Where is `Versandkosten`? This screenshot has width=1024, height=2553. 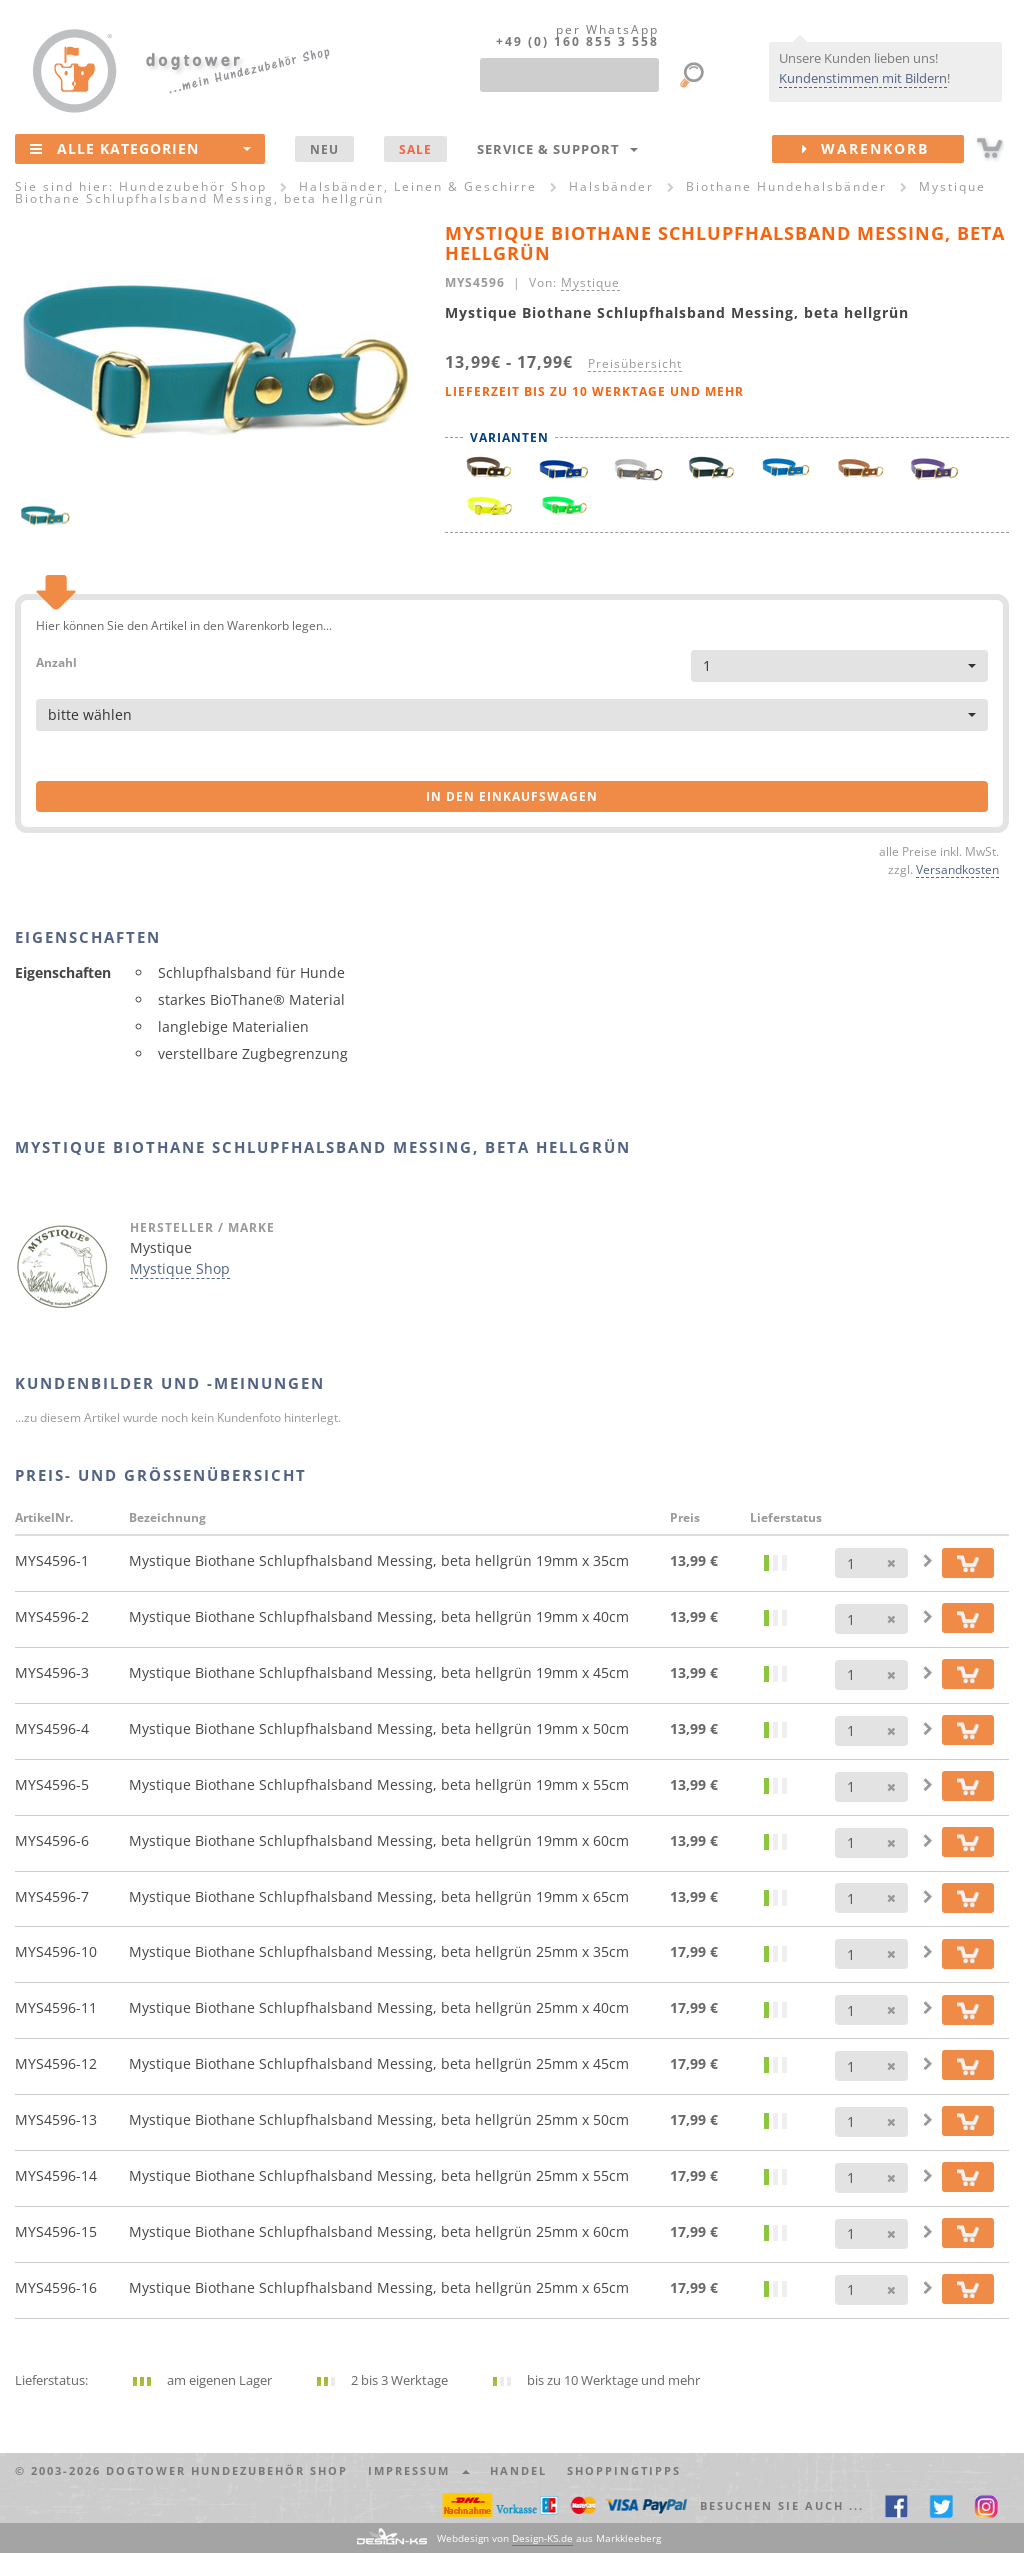 Versandkosten is located at coordinates (957, 869).